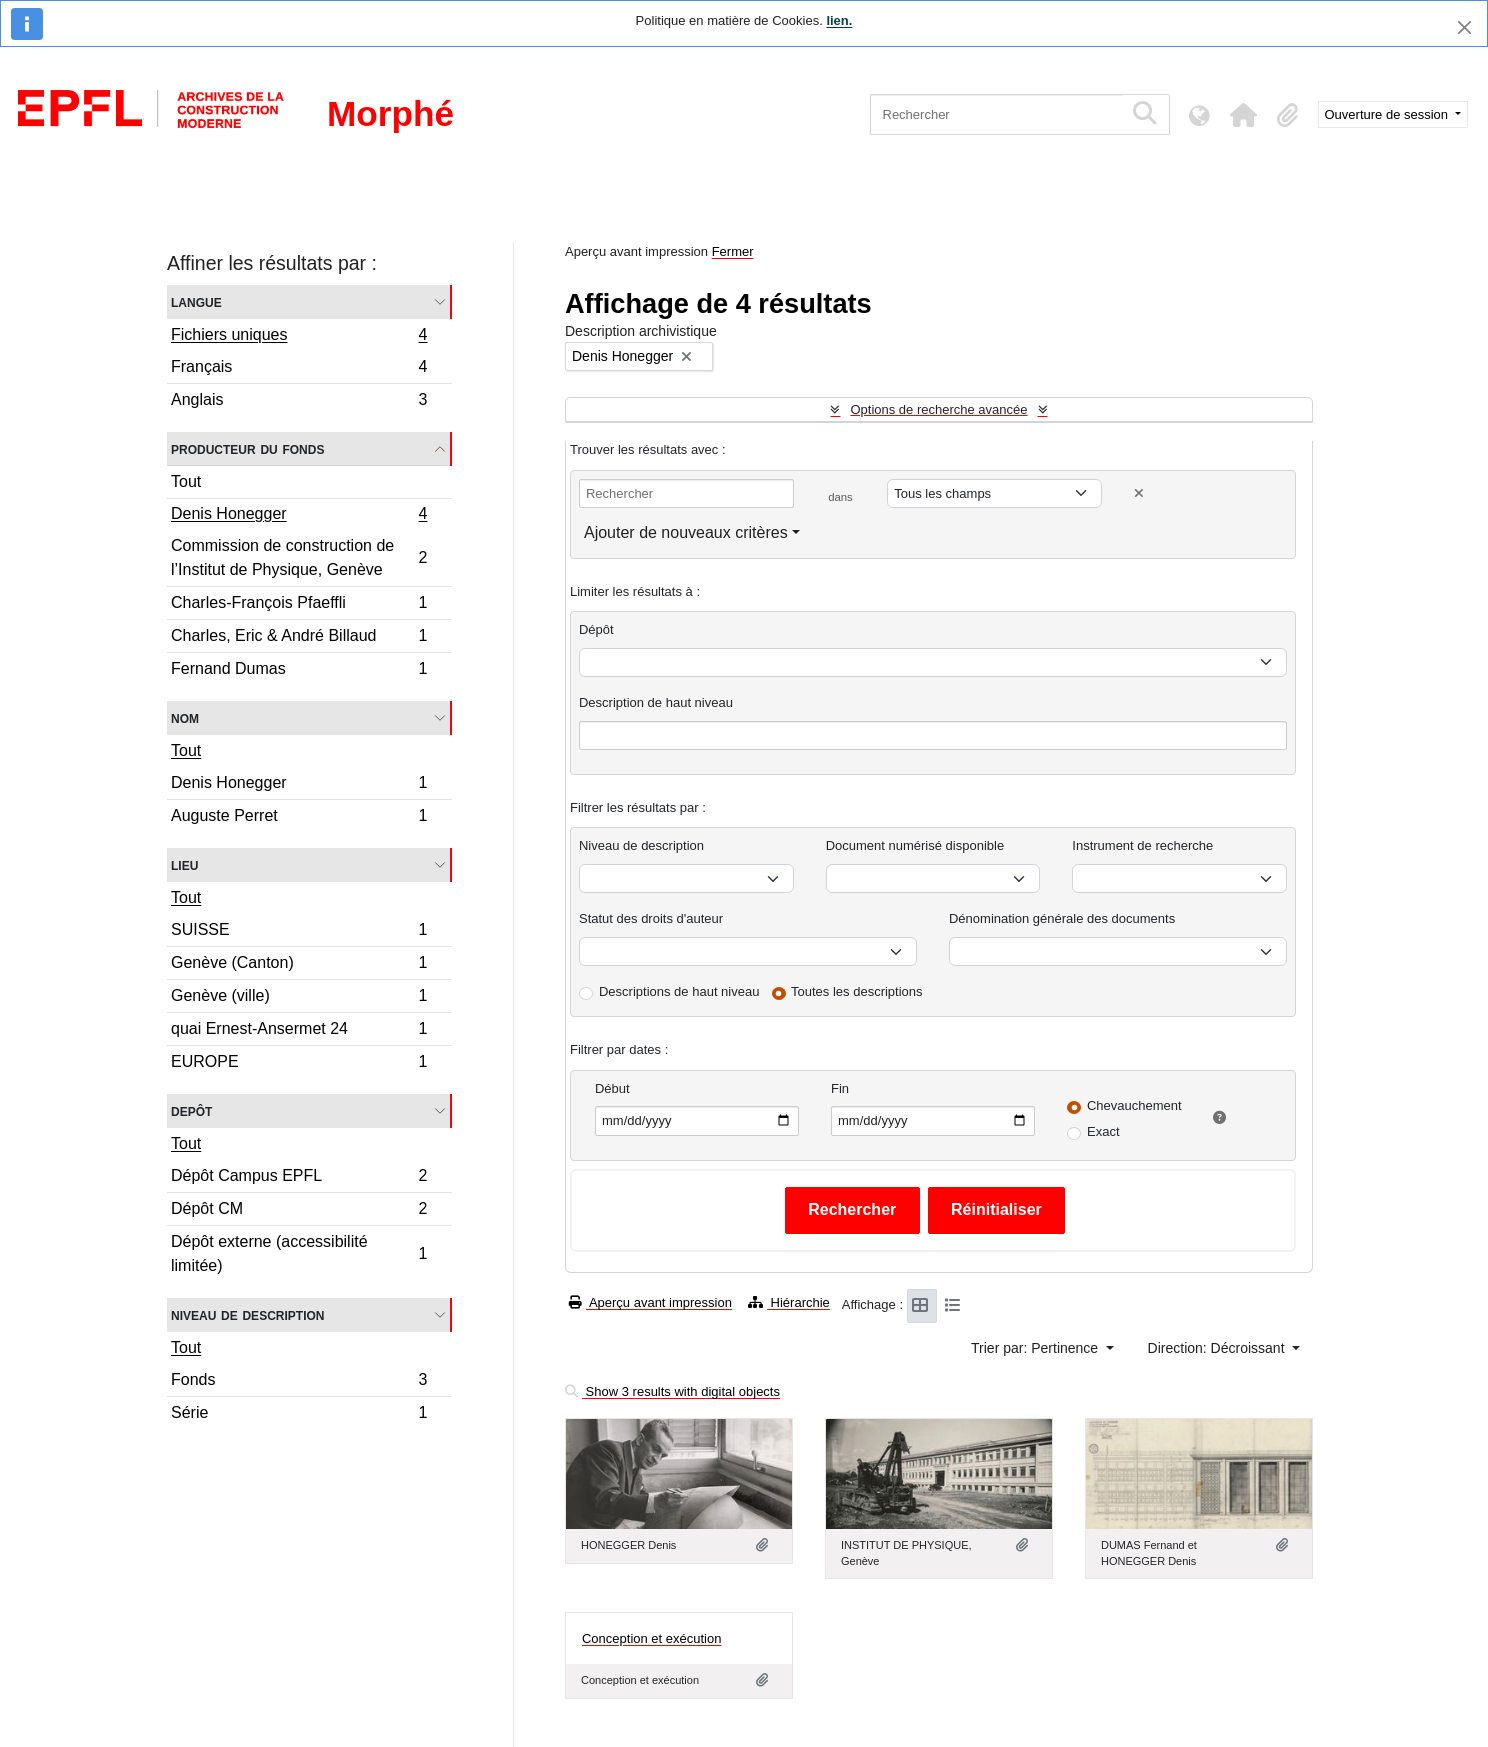  Describe the element at coordinates (686, 532) in the screenshot. I see `Ajouter de nouveaux critères [button]` at that location.